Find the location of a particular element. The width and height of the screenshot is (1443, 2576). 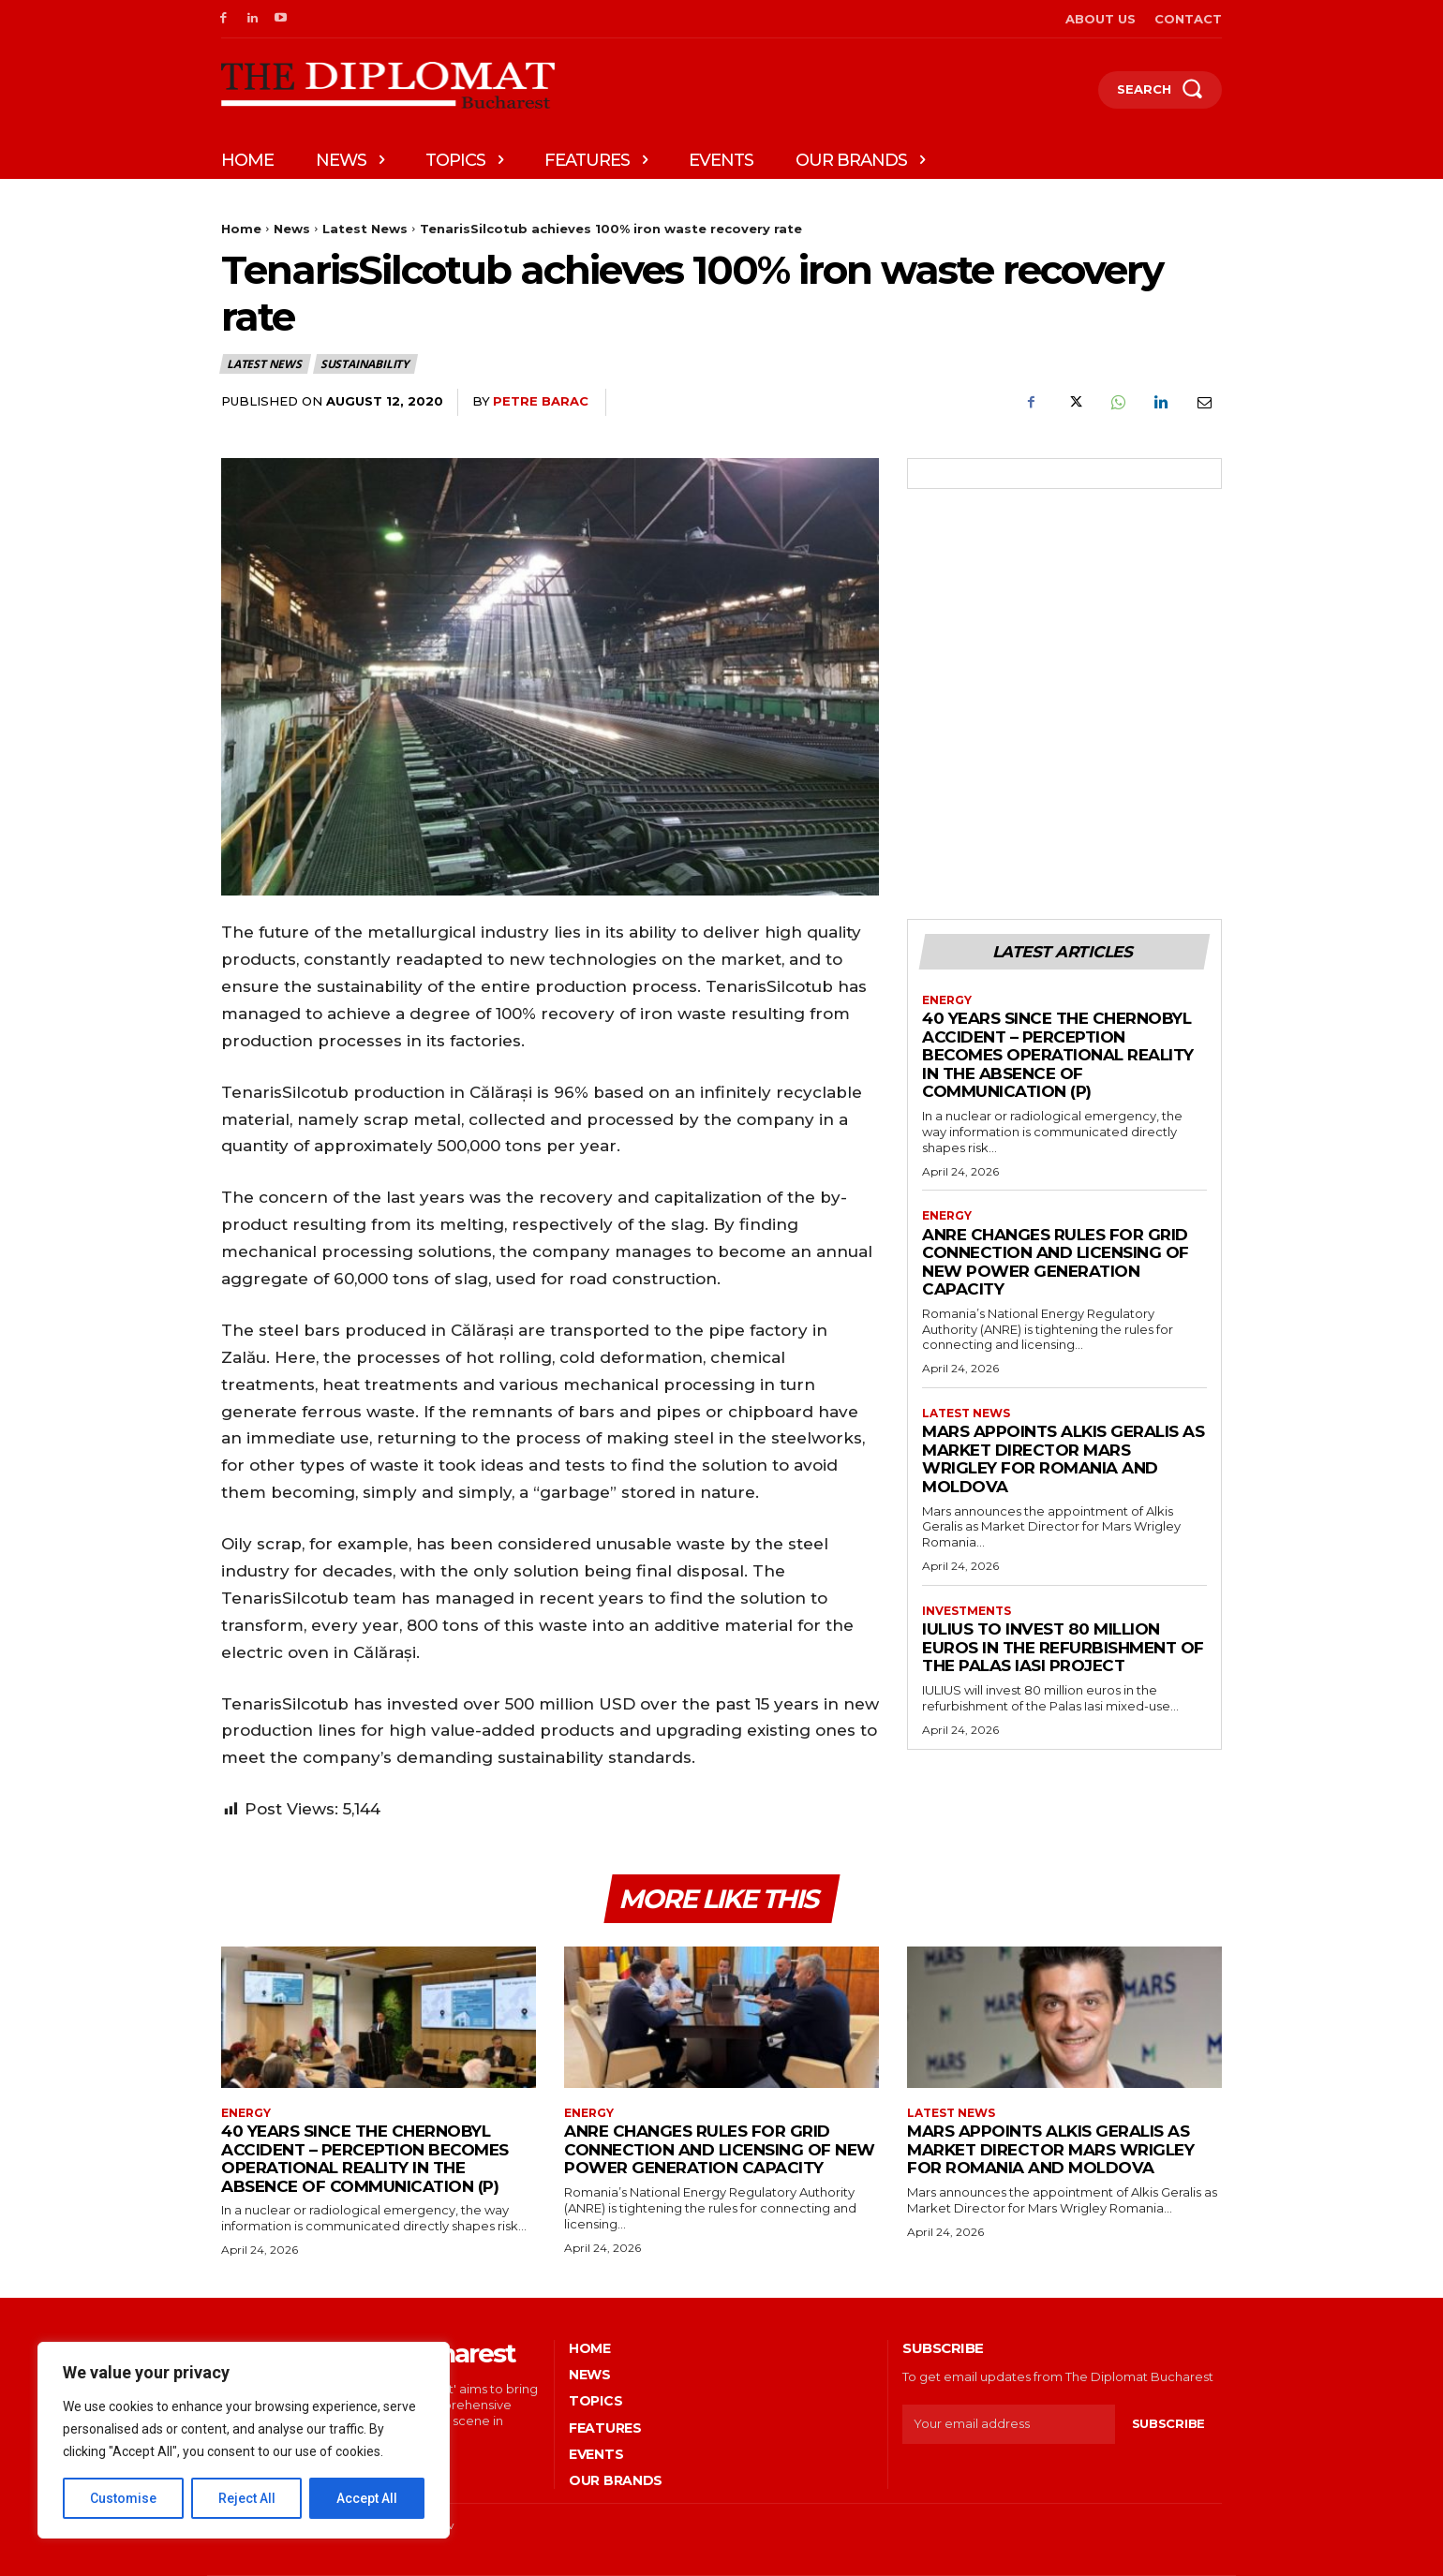

Petre Barac is located at coordinates (540, 400).